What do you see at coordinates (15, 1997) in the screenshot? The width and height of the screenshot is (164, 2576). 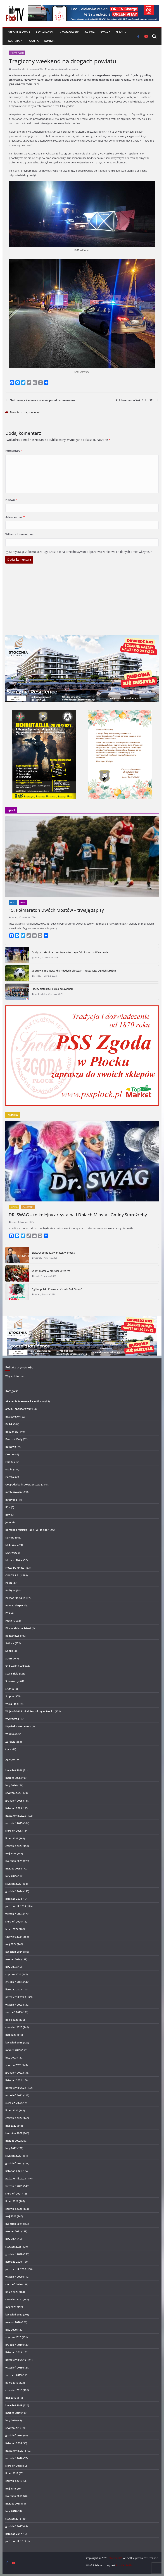 I see `październik 2023` at bounding box center [15, 1997].